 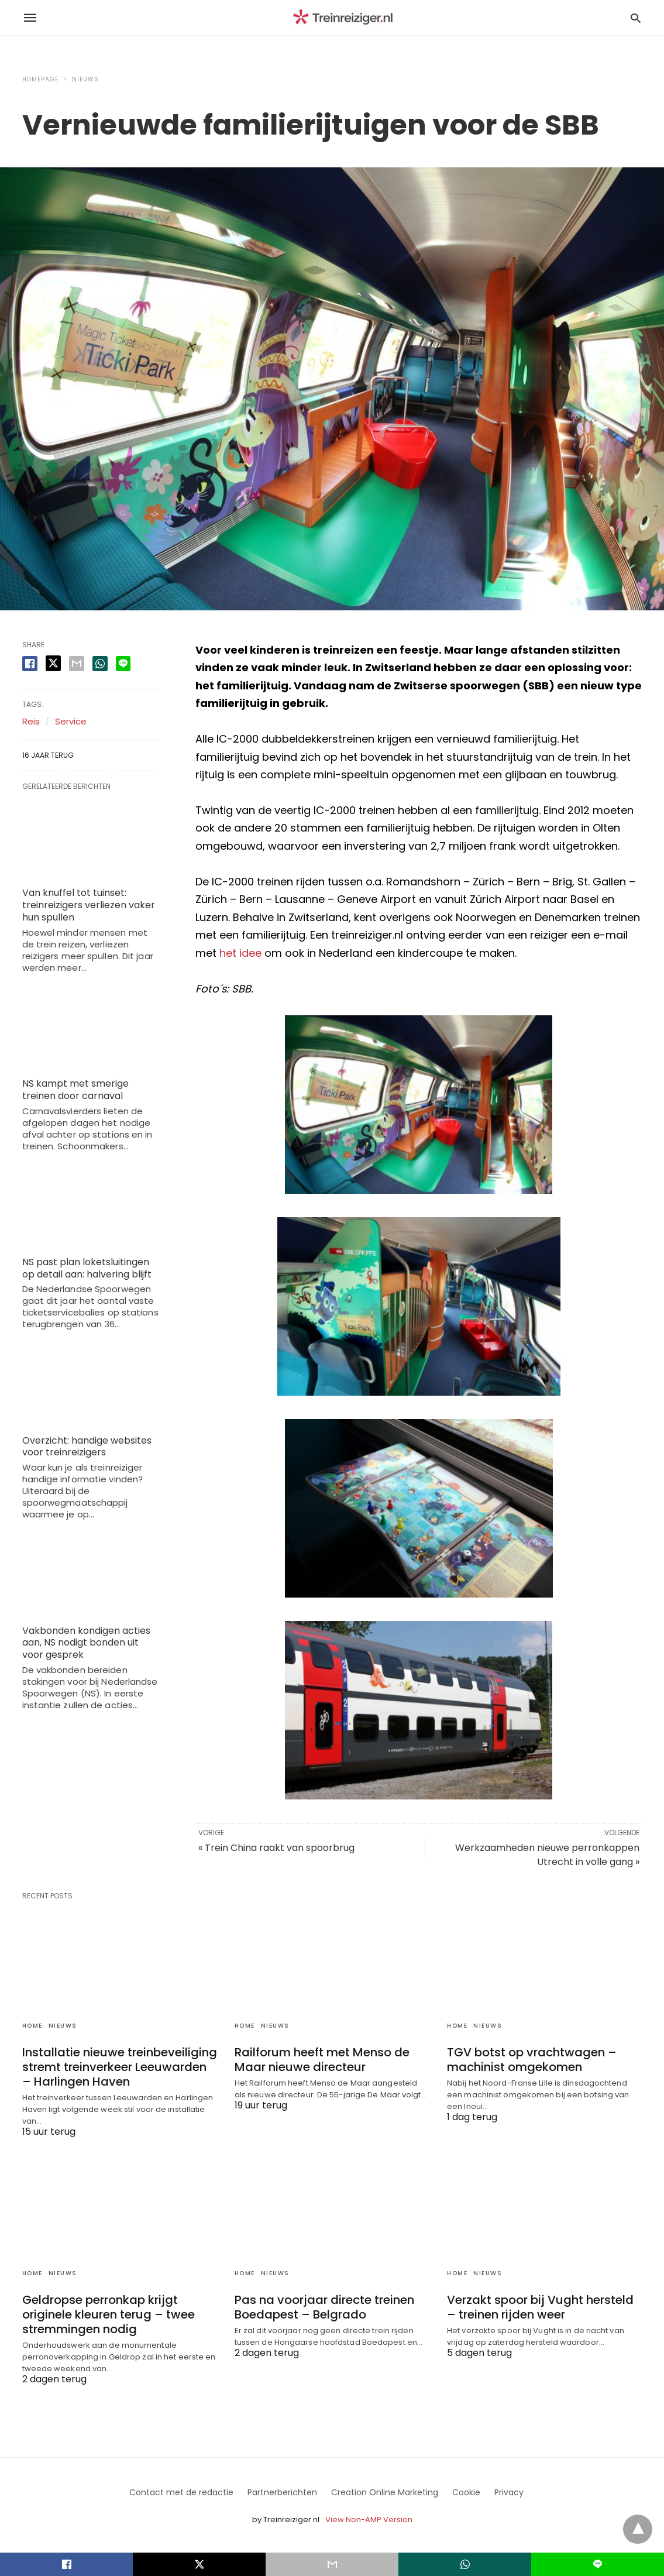 I want to click on [twitter share], so click(x=53, y=663).